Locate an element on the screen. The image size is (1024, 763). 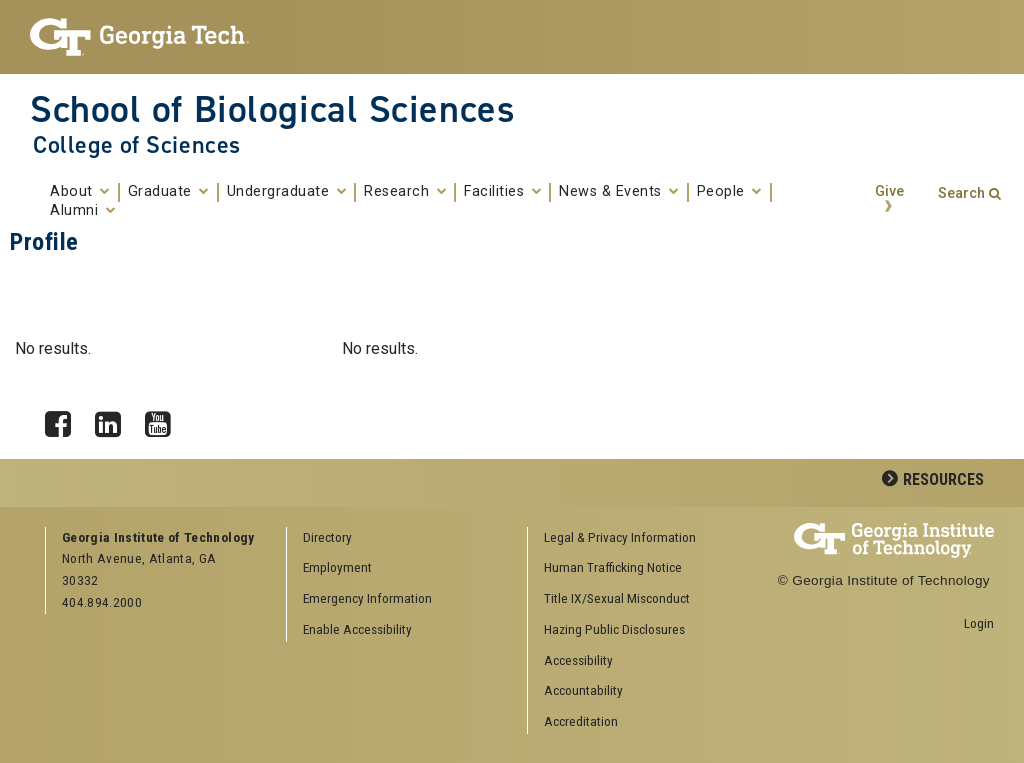
Employment is located at coordinates (337, 567).